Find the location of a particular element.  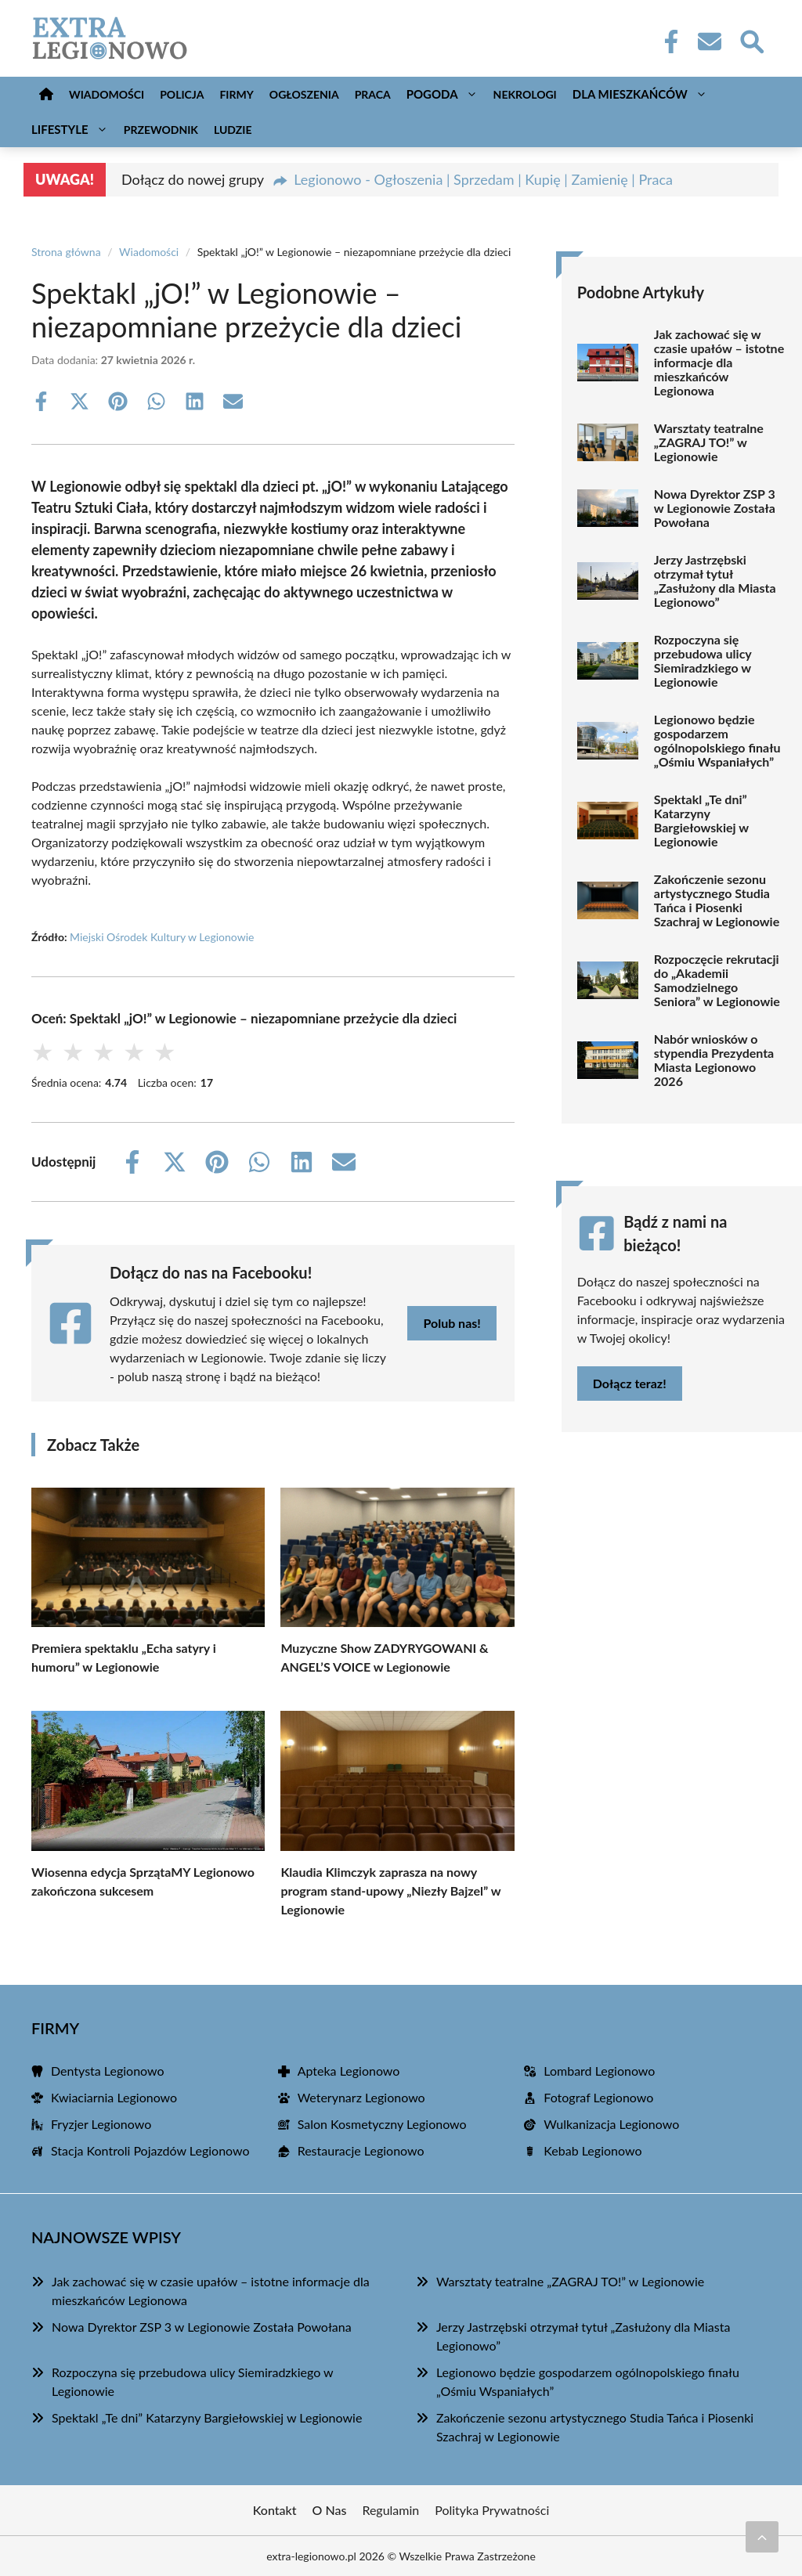

Salon Kosmetyczny Legionowo is located at coordinates (382, 2123).